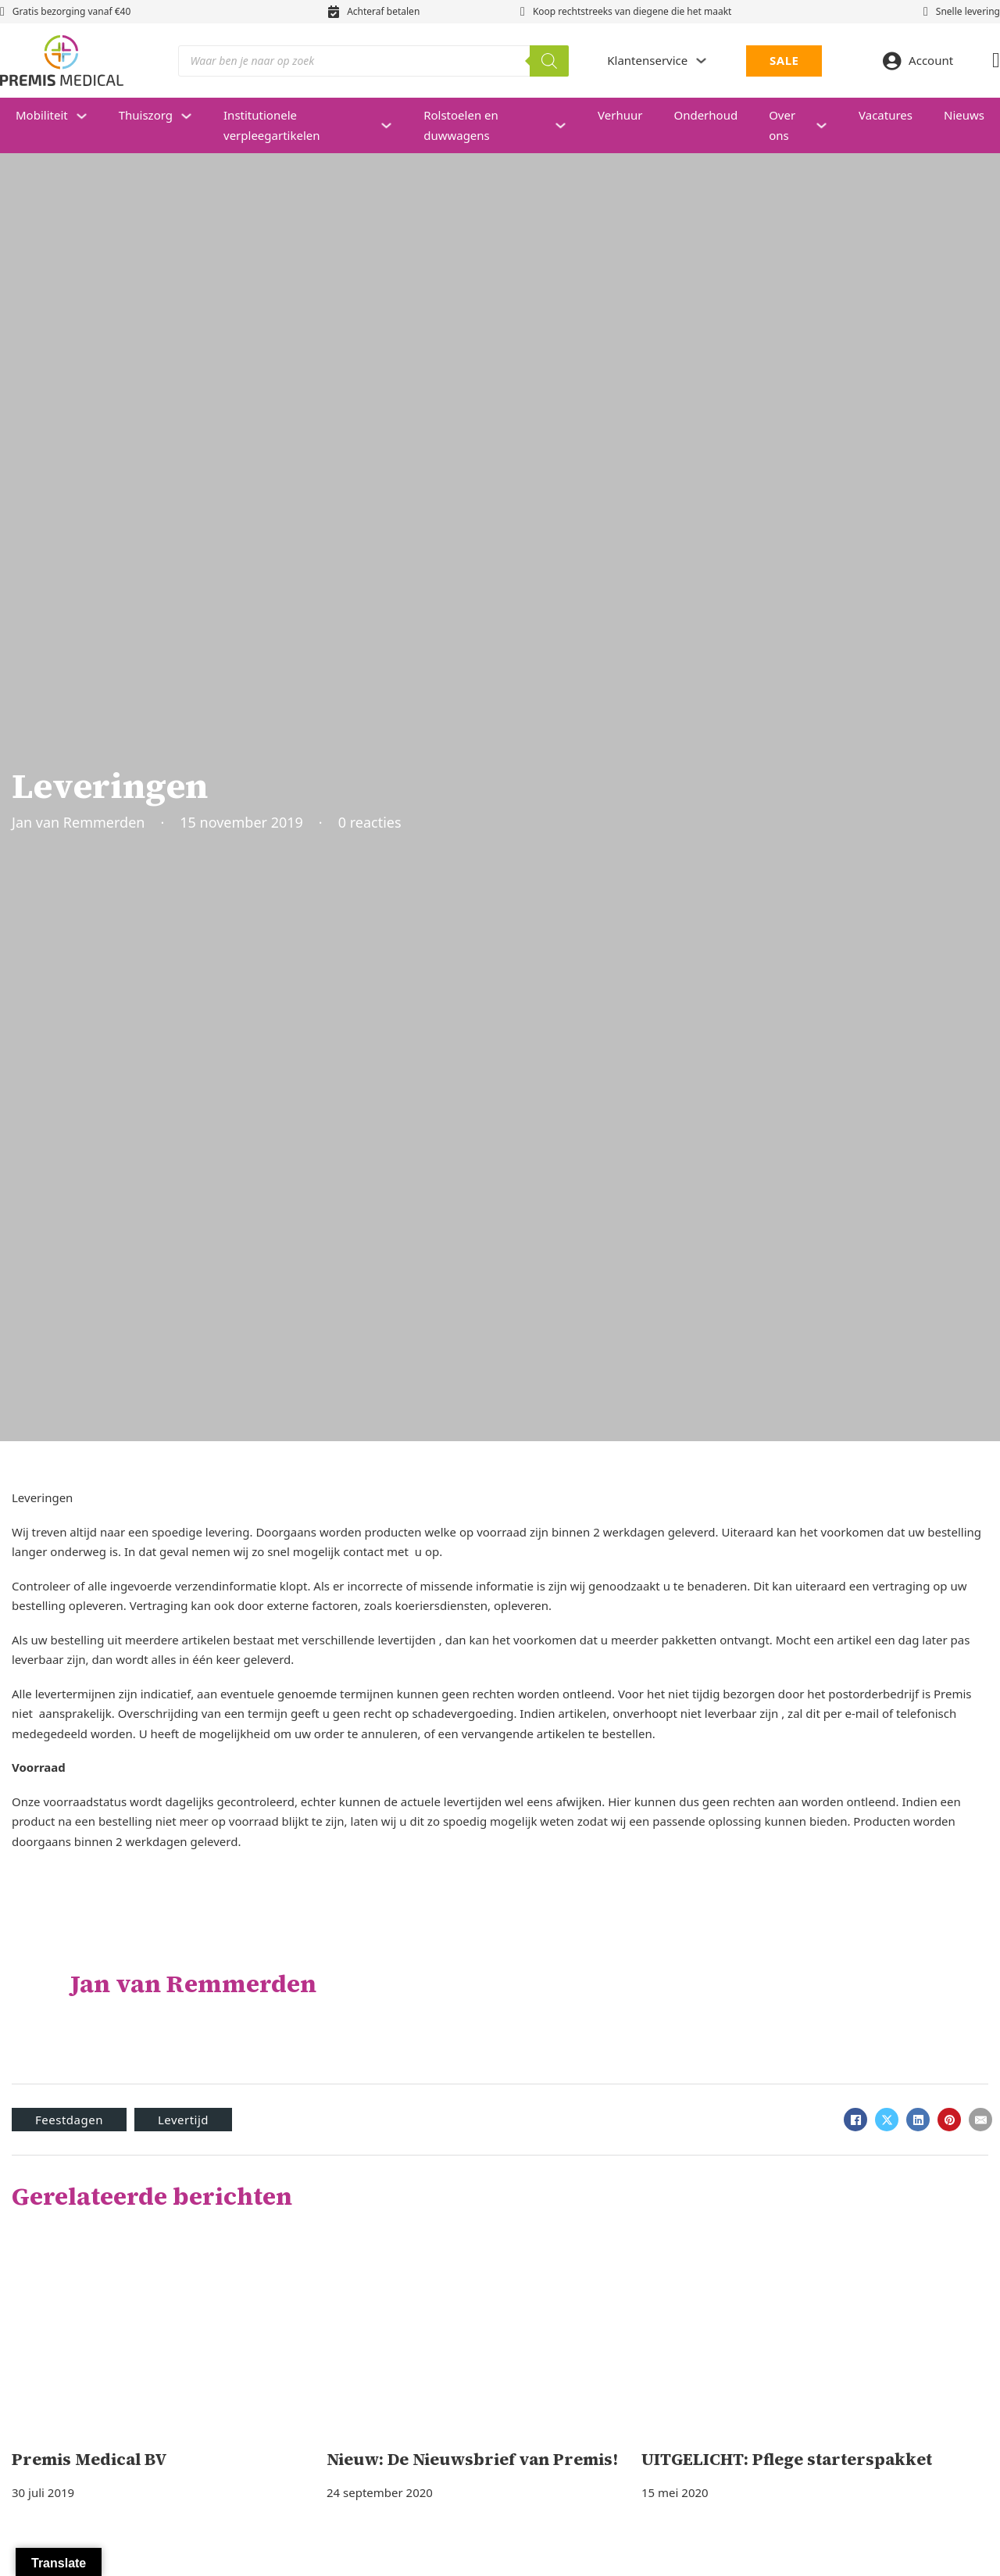 This screenshot has width=1000, height=2576. I want to click on Over ons, so click(782, 125).